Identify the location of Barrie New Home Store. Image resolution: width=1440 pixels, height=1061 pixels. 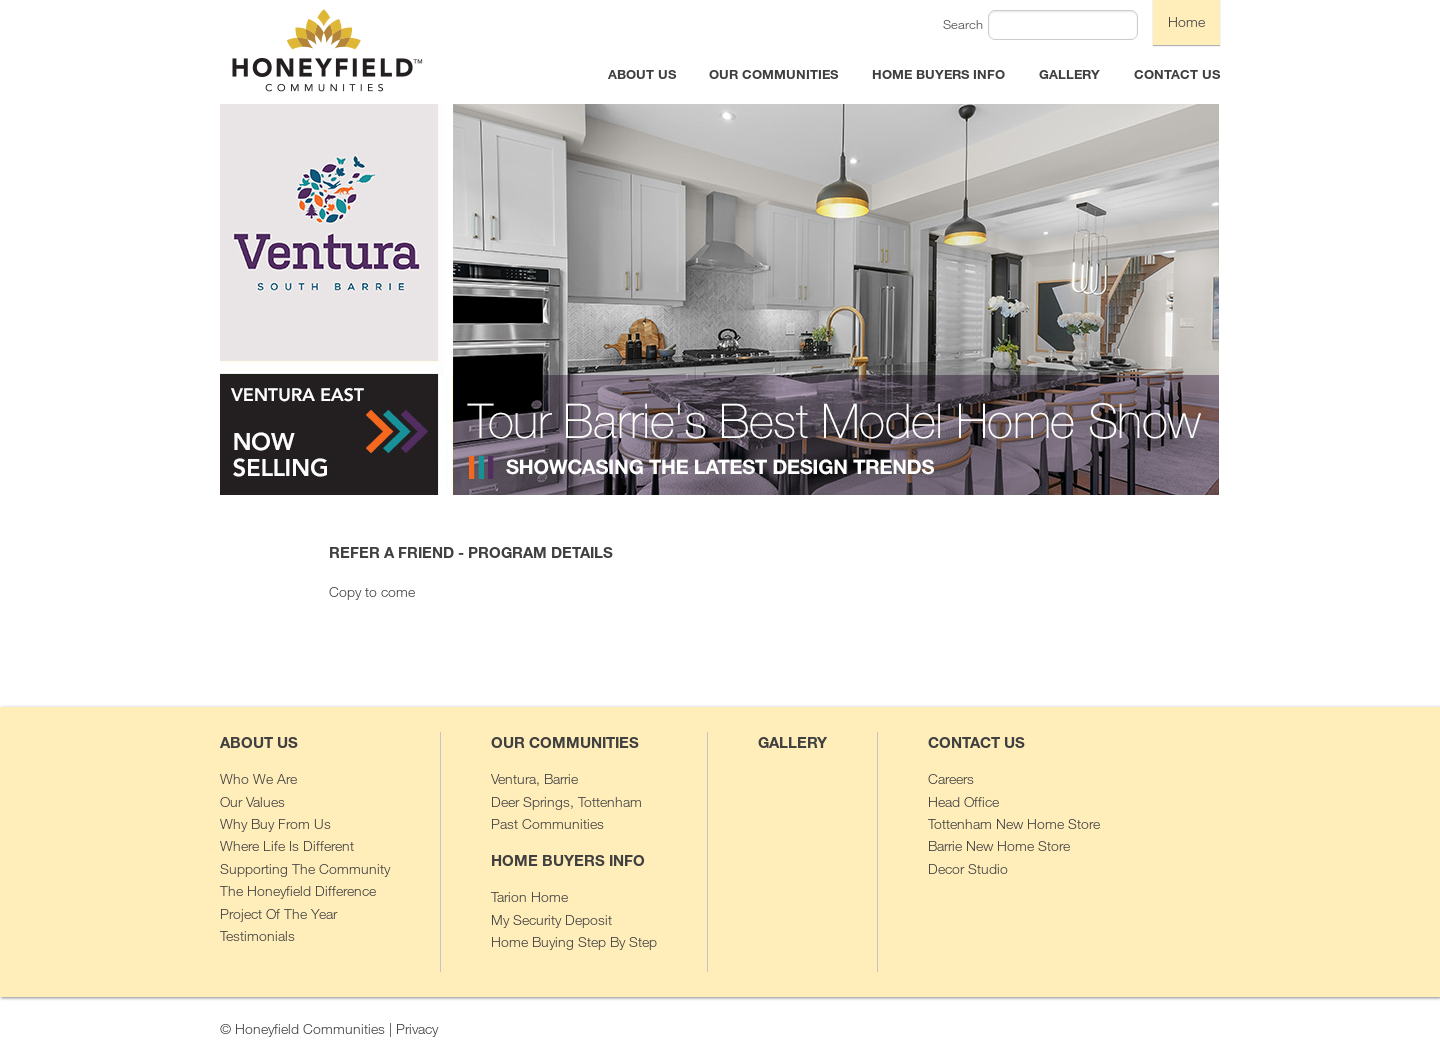
(999, 845).